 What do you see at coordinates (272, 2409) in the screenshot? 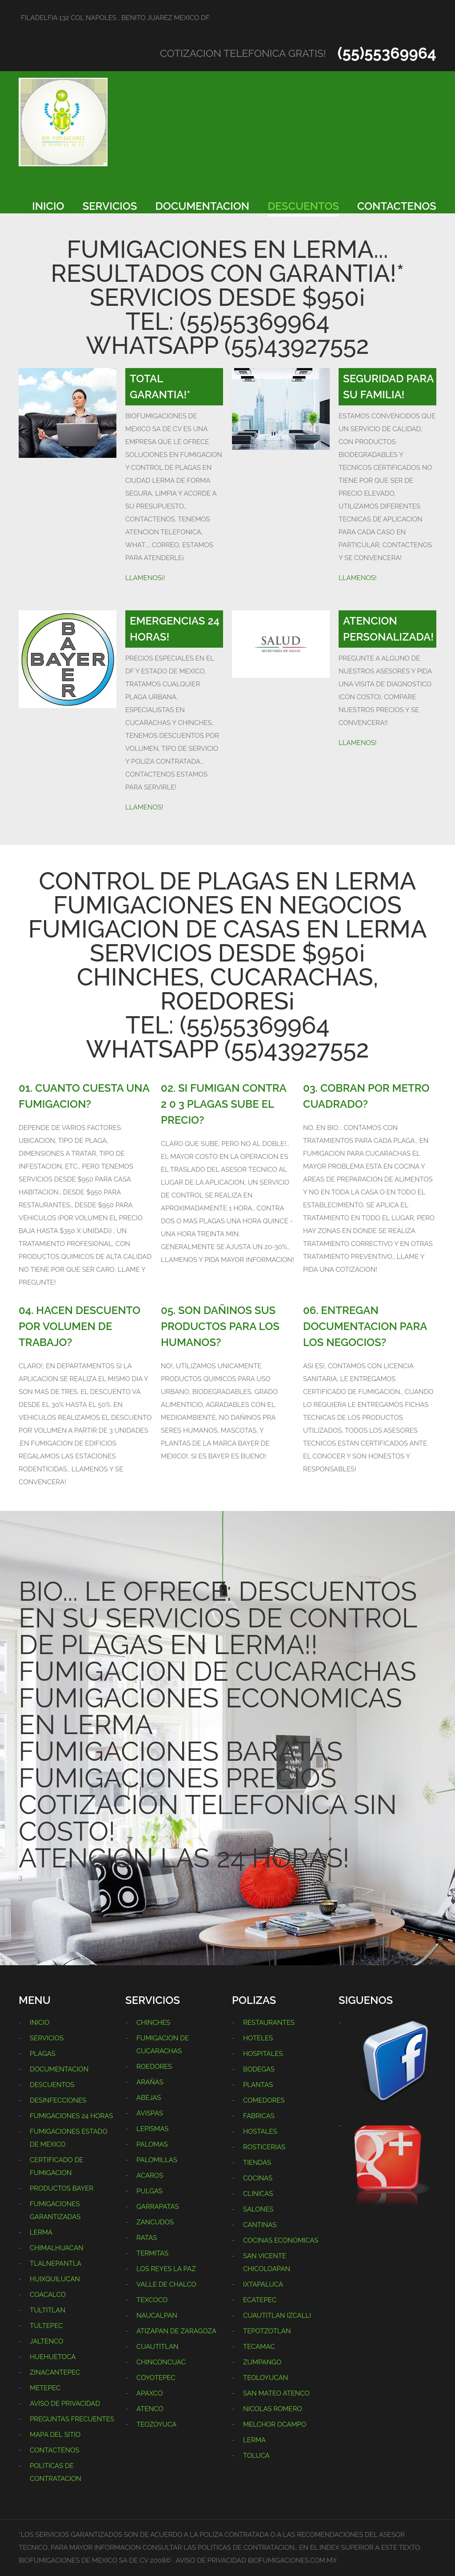
I see `NICOLAS ROMERO` at bounding box center [272, 2409].